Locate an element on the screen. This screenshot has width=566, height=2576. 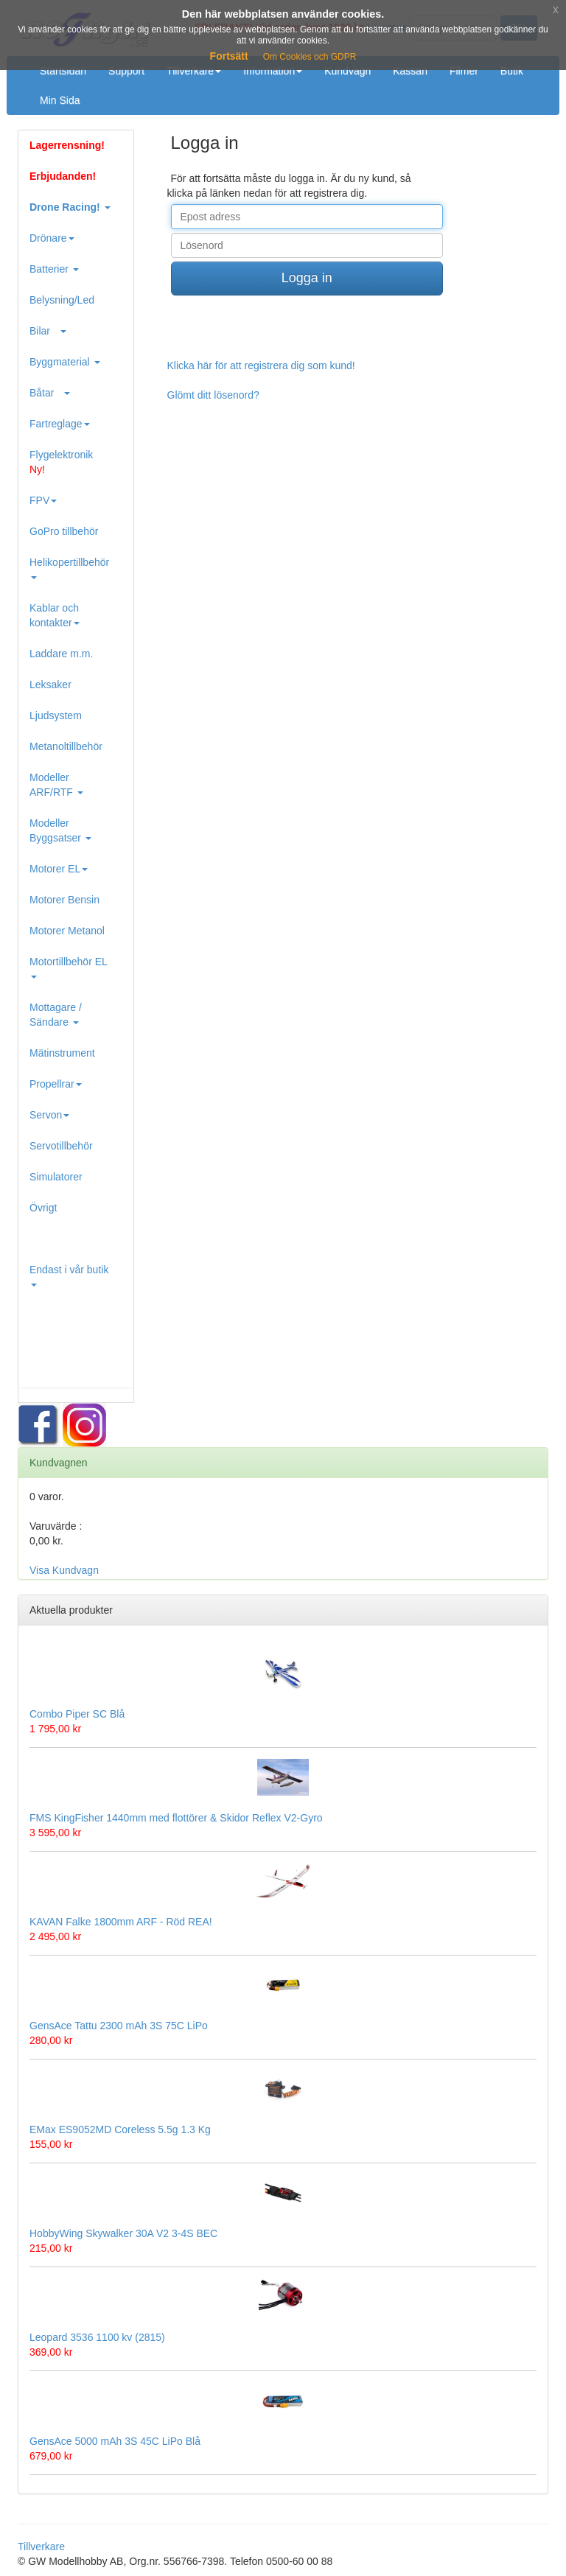
Kablar och kontakter is located at coordinates (54, 615).